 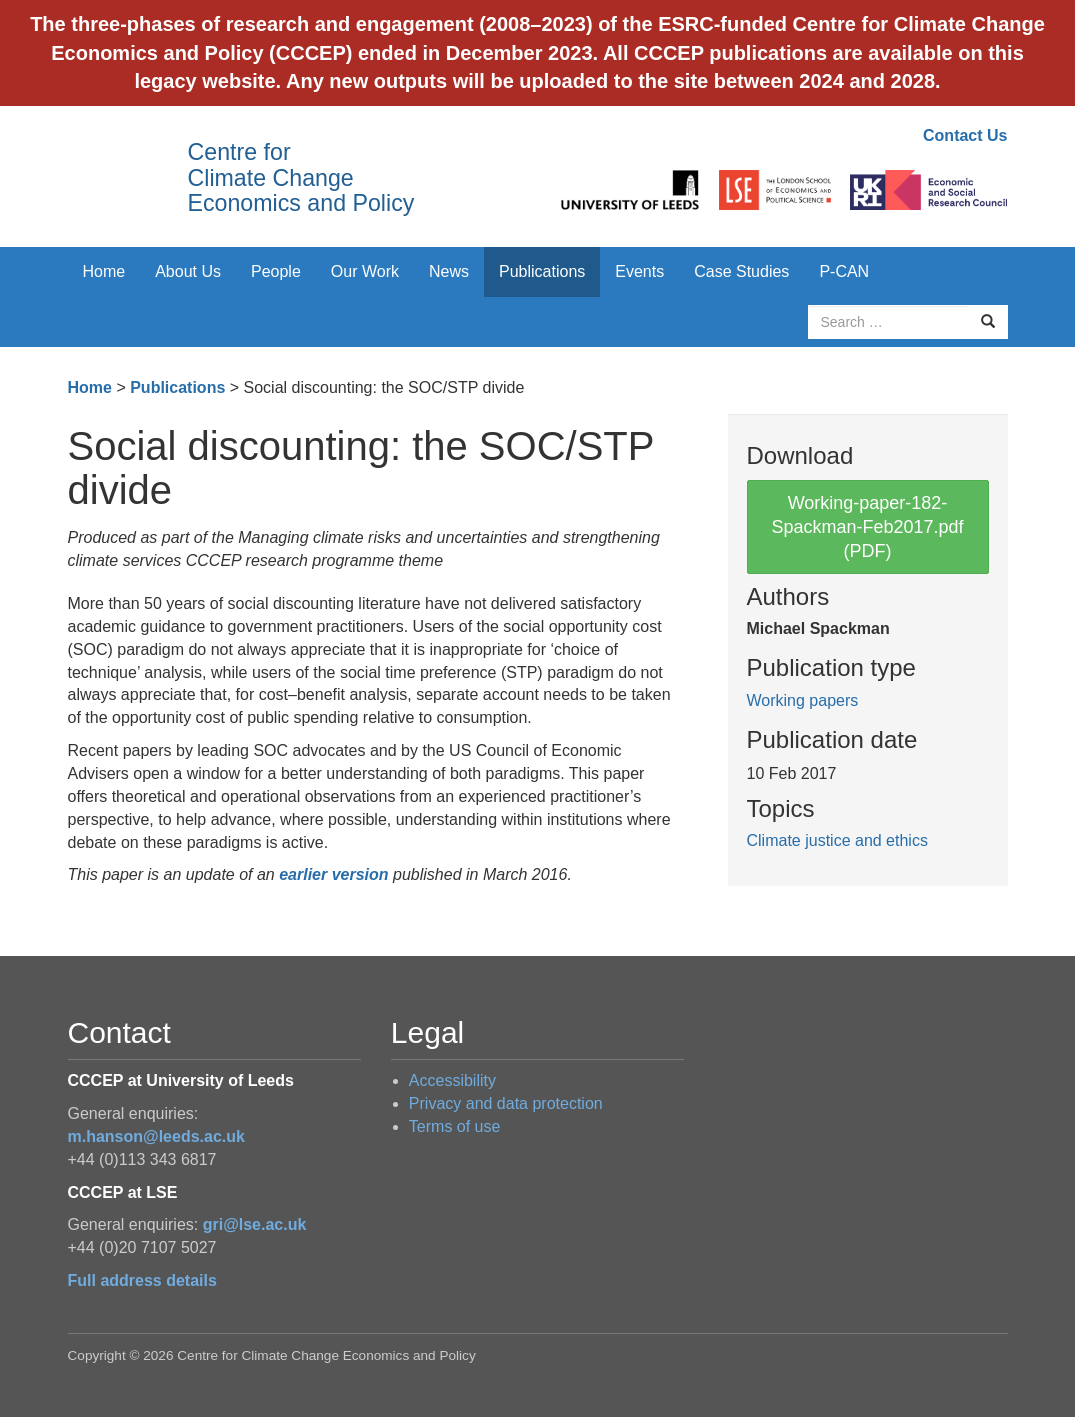 I want to click on Terms of use, so click(x=455, y=1126).